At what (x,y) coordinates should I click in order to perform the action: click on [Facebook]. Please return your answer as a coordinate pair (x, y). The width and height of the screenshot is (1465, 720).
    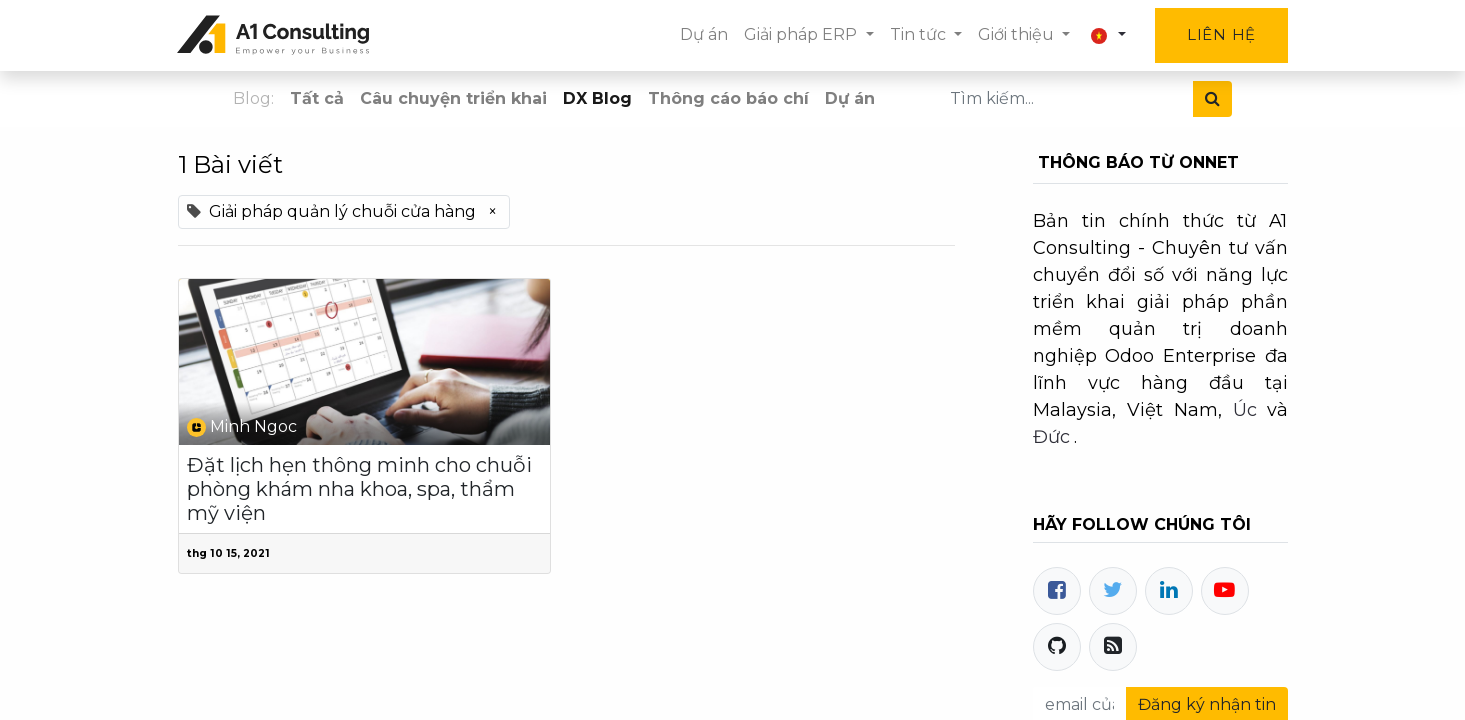
    Looking at the image, I should click on (1057, 591).